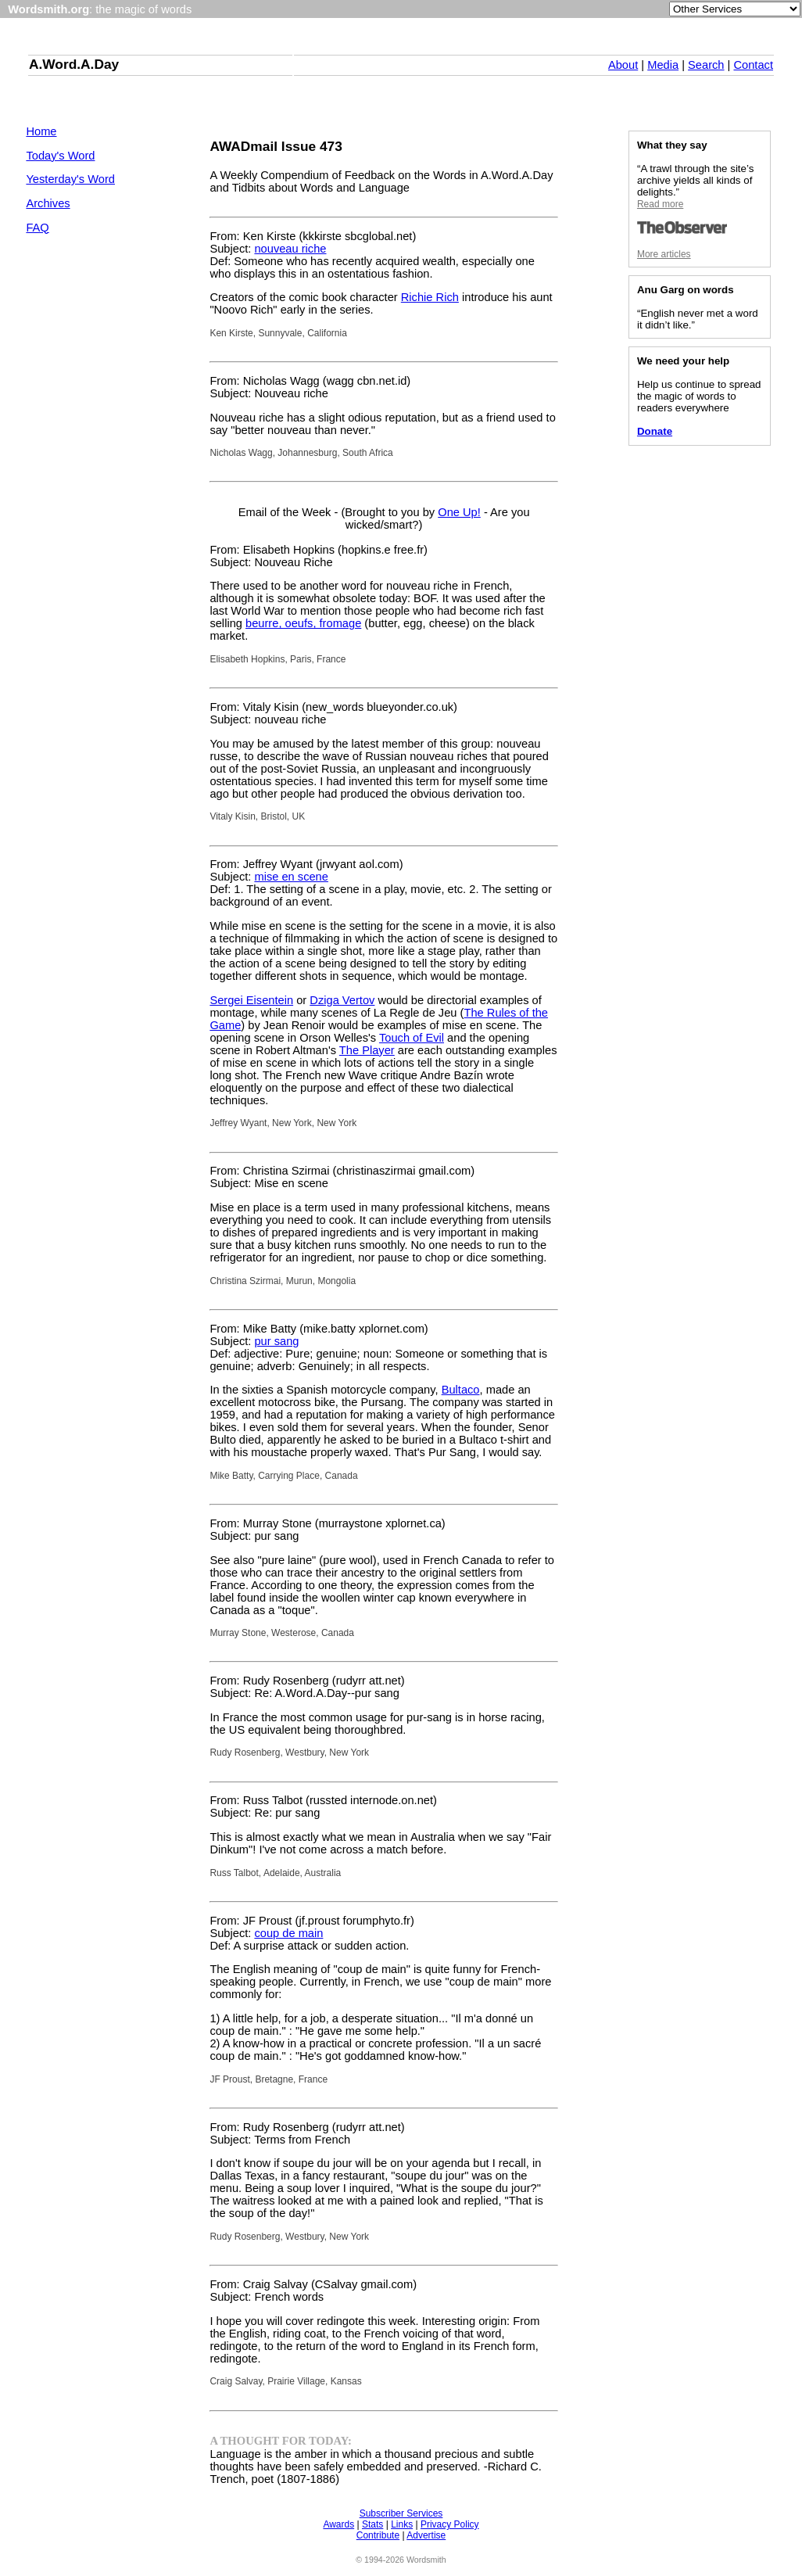 This screenshot has width=802, height=2576. I want to click on Awards, so click(338, 2524).